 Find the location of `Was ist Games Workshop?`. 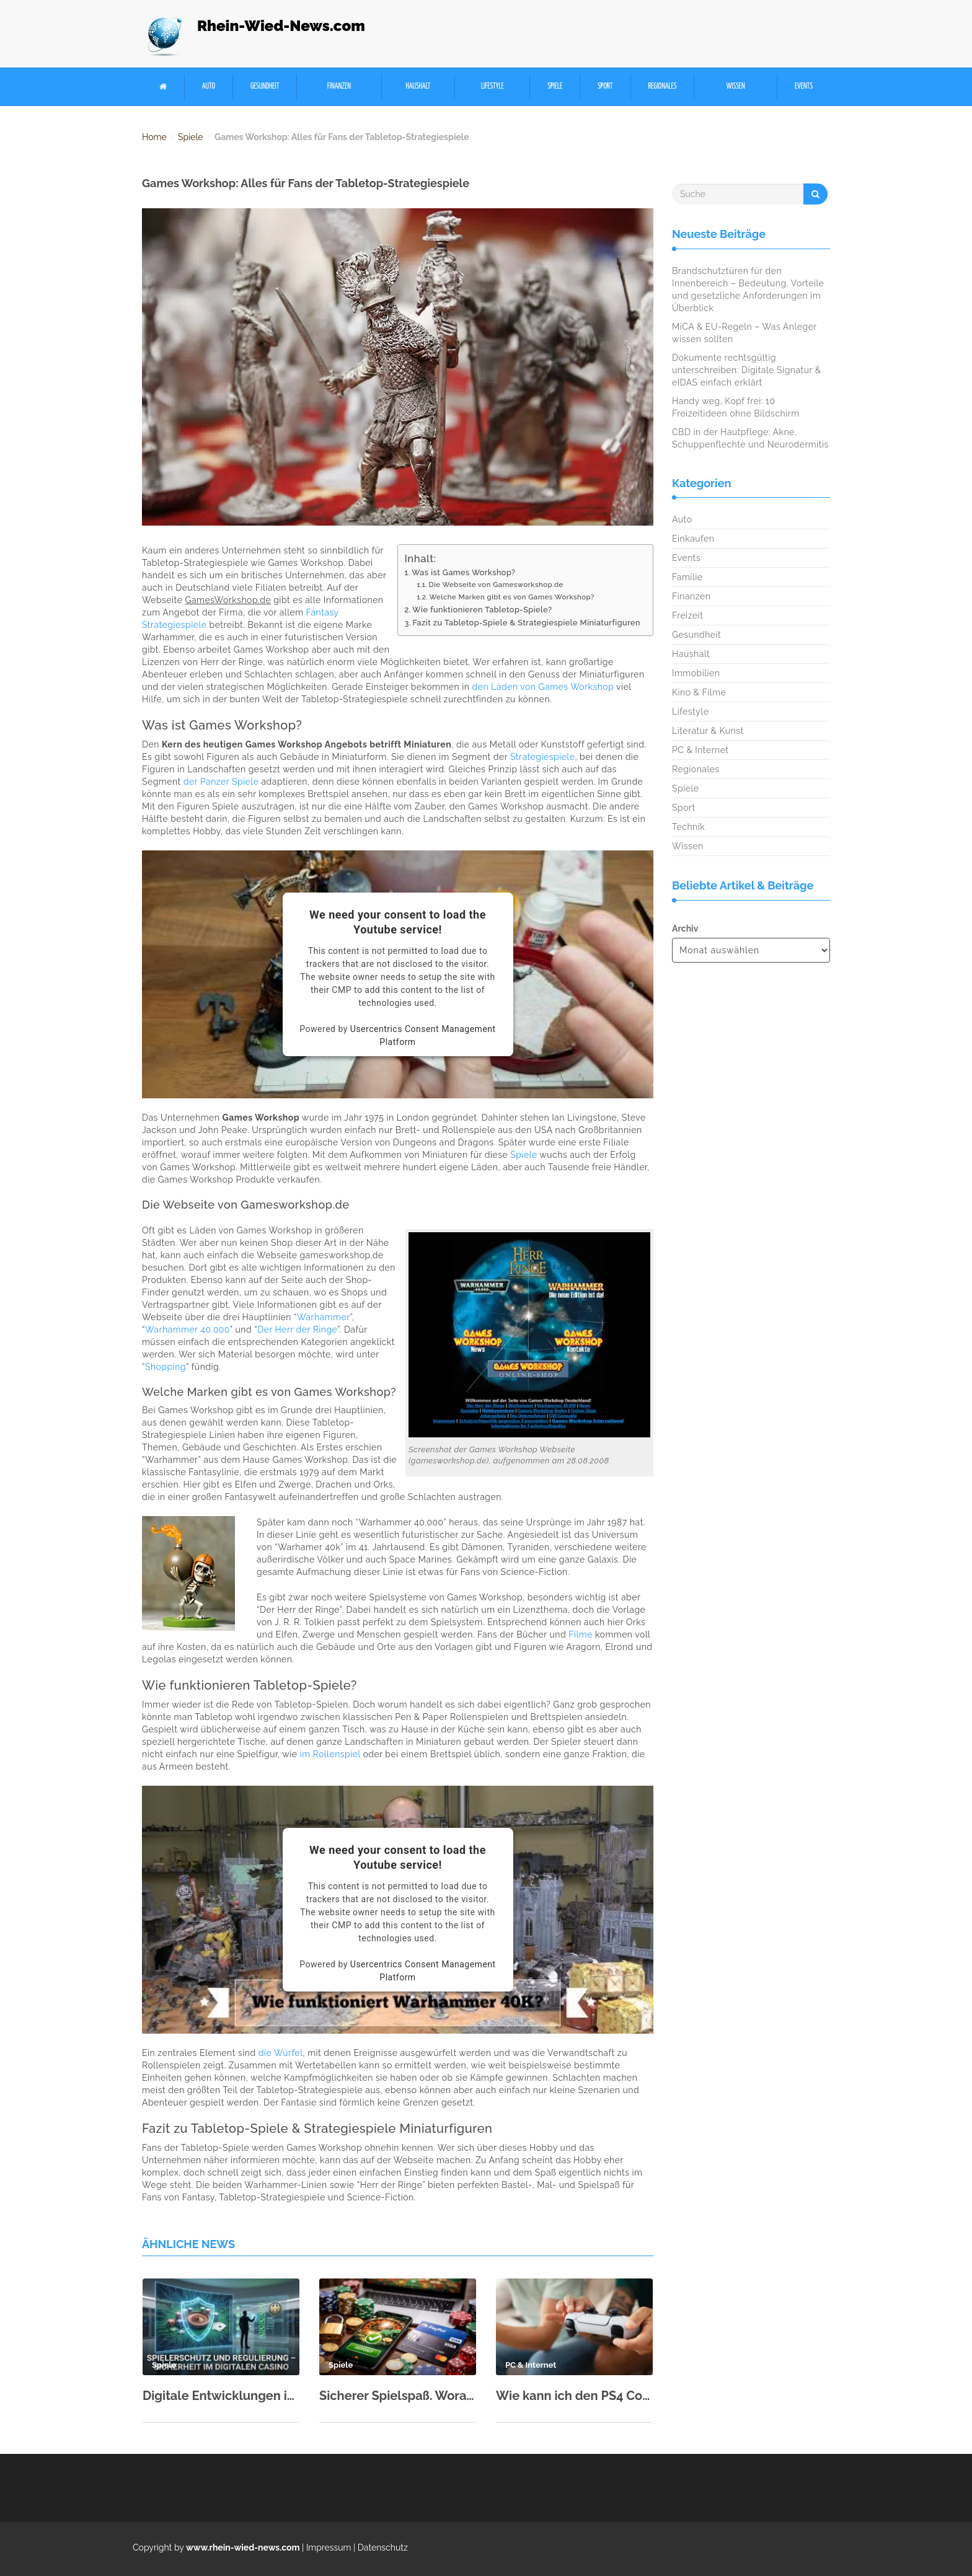

Was ist Games Workshop? is located at coordinates (463, 572).